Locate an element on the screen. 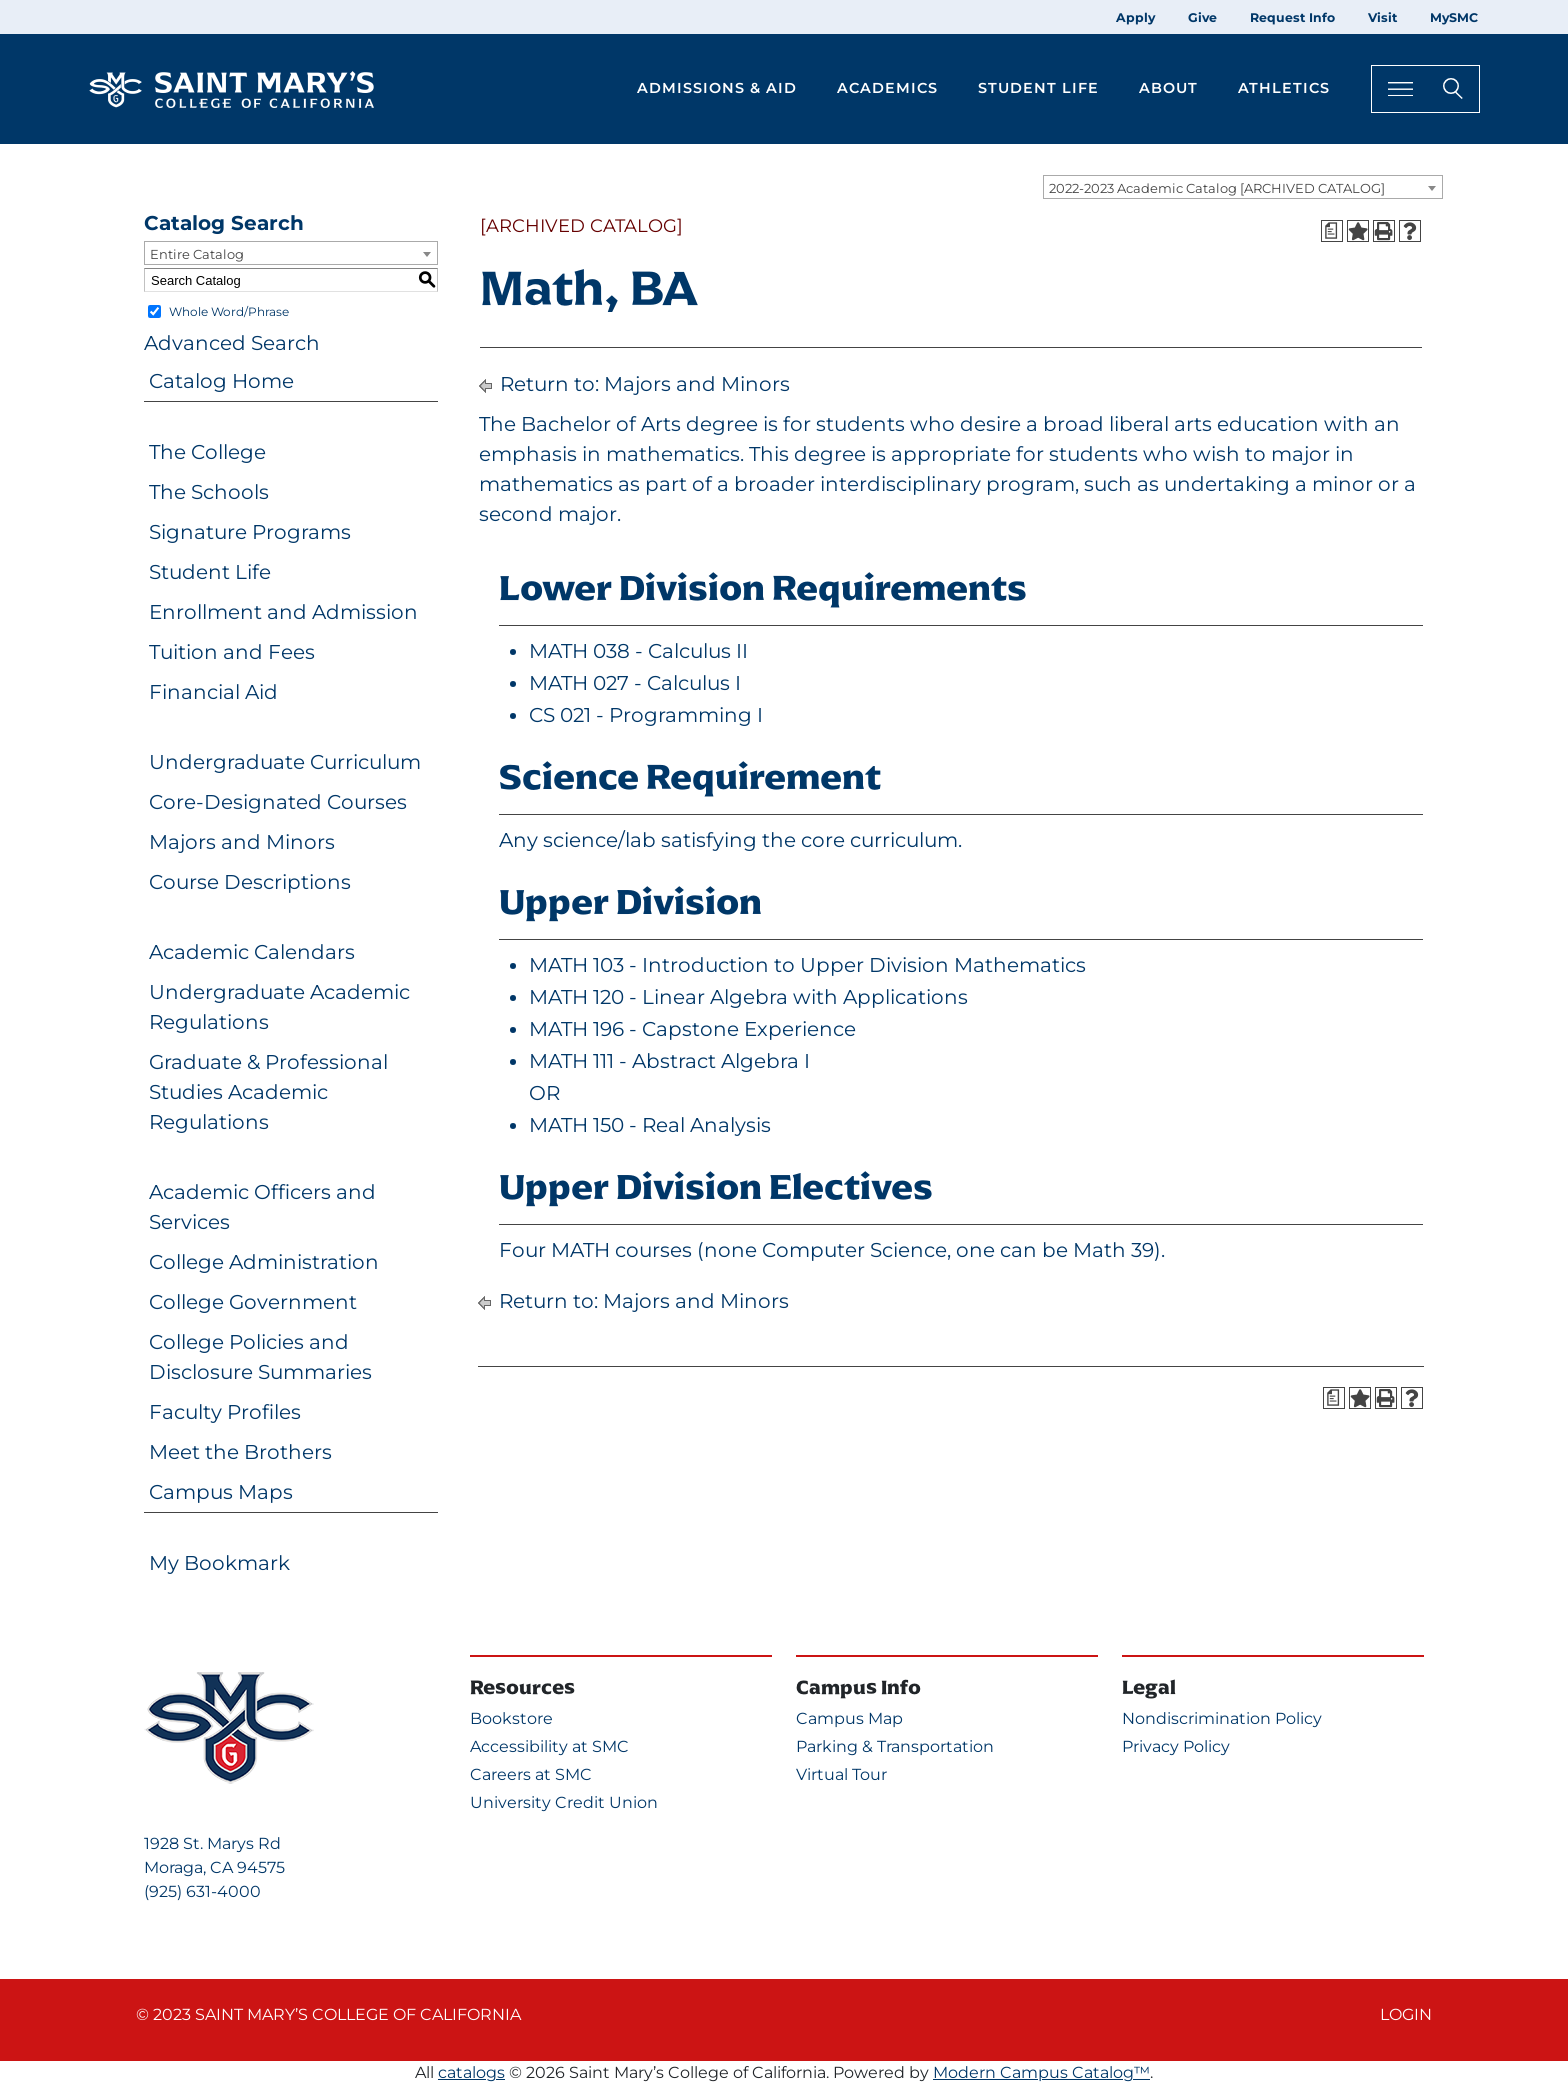 This screenshot has width=1568, height=2085. Catalog Home is located at coordinates (221, 381).